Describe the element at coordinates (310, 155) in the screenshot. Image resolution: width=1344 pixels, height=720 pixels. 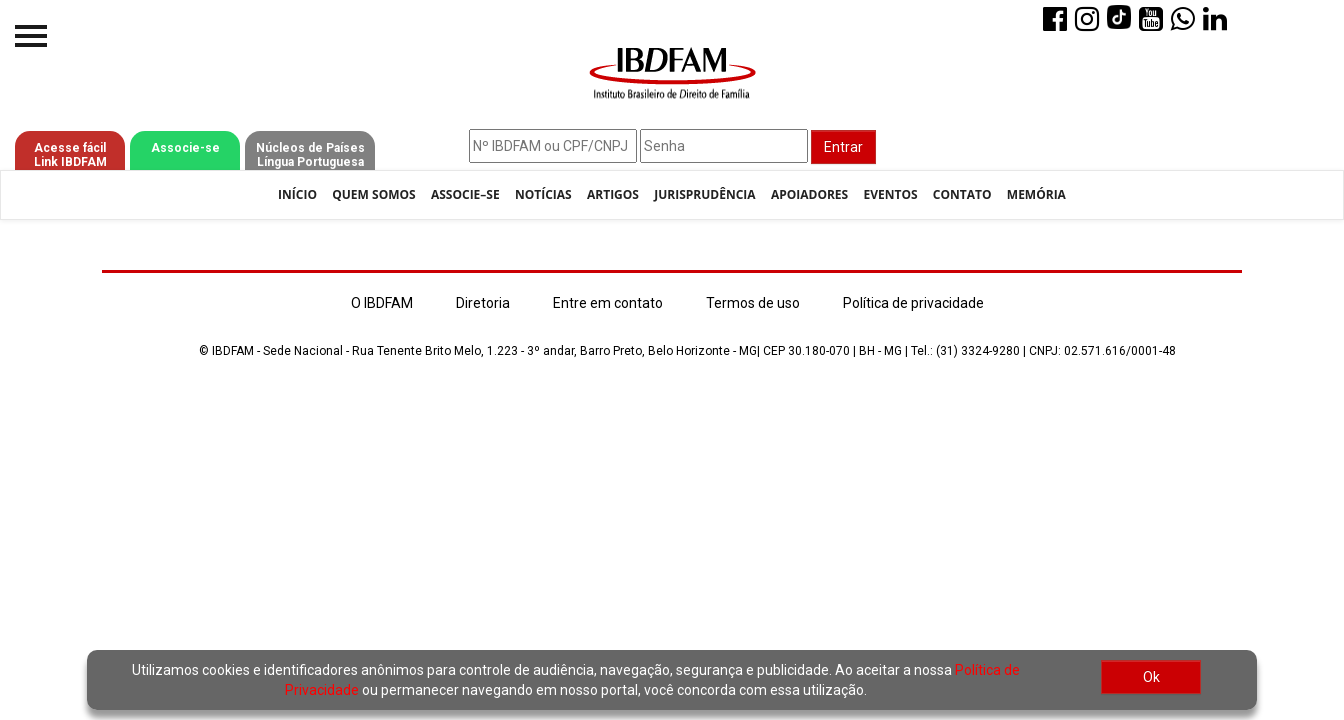
I see `Núcleos de Países Língua Portuguesa` at that location.